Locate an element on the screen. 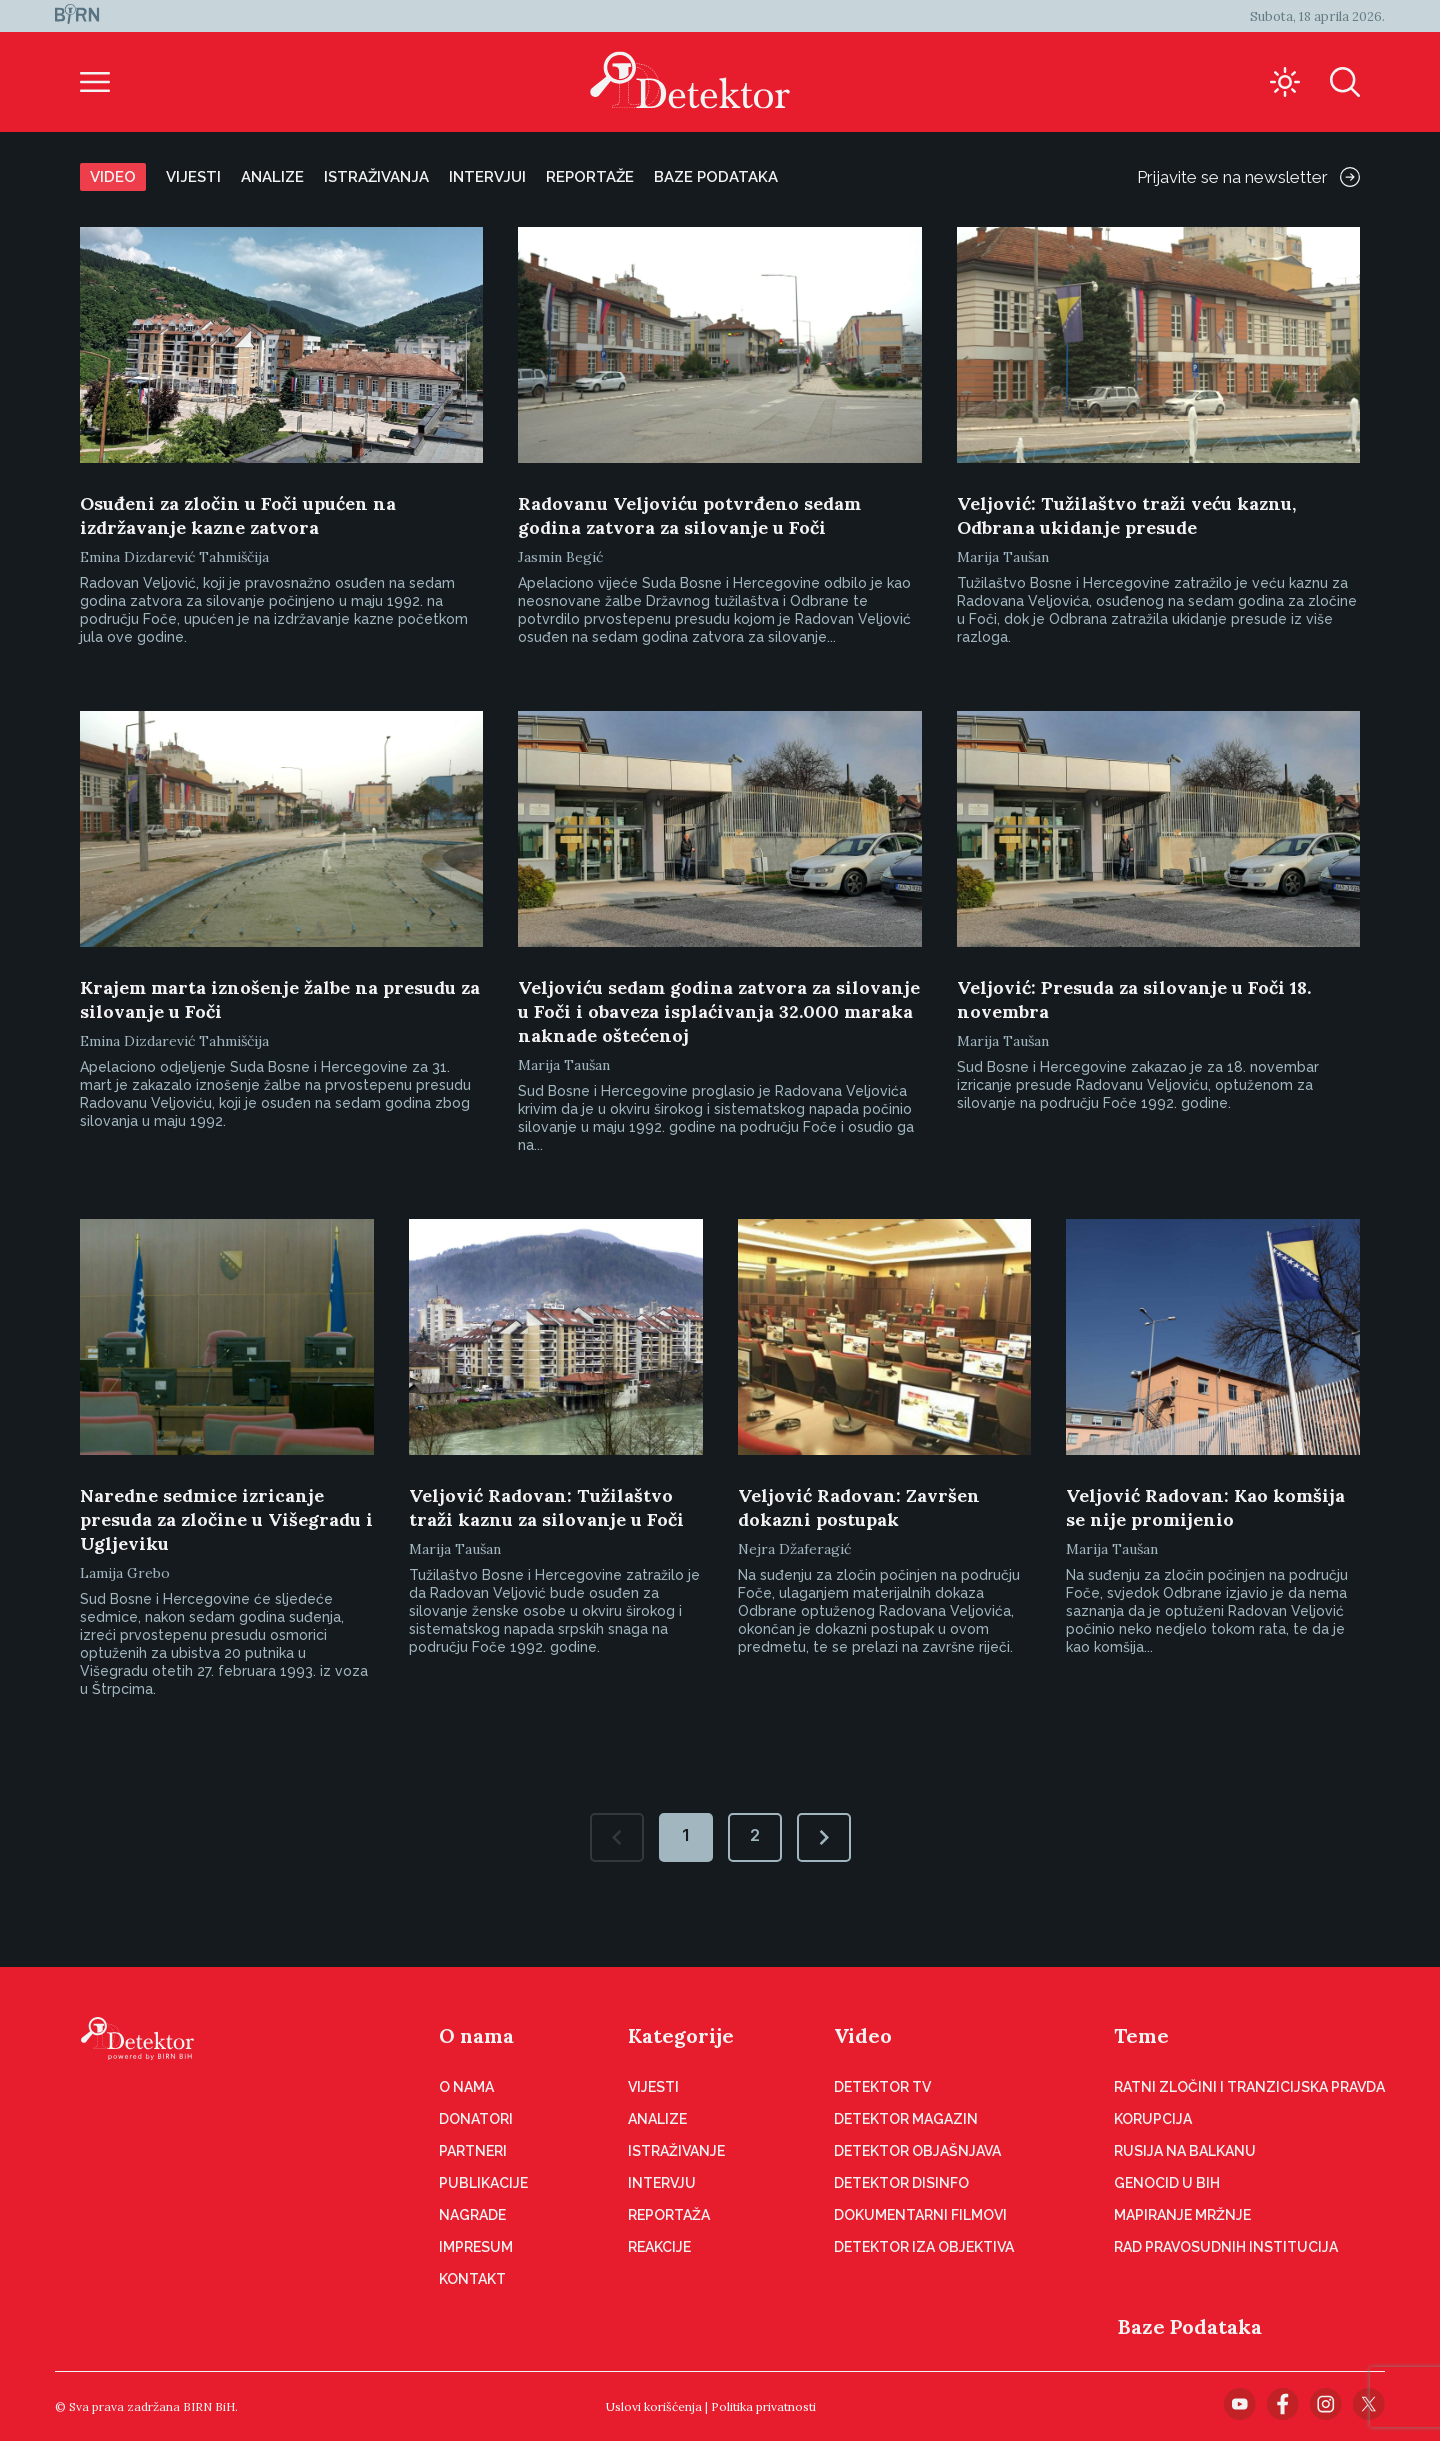 Image resolution: width=1440 pixels, height=2441 pixels. Kategorije is located at coordinates (681, 2035).